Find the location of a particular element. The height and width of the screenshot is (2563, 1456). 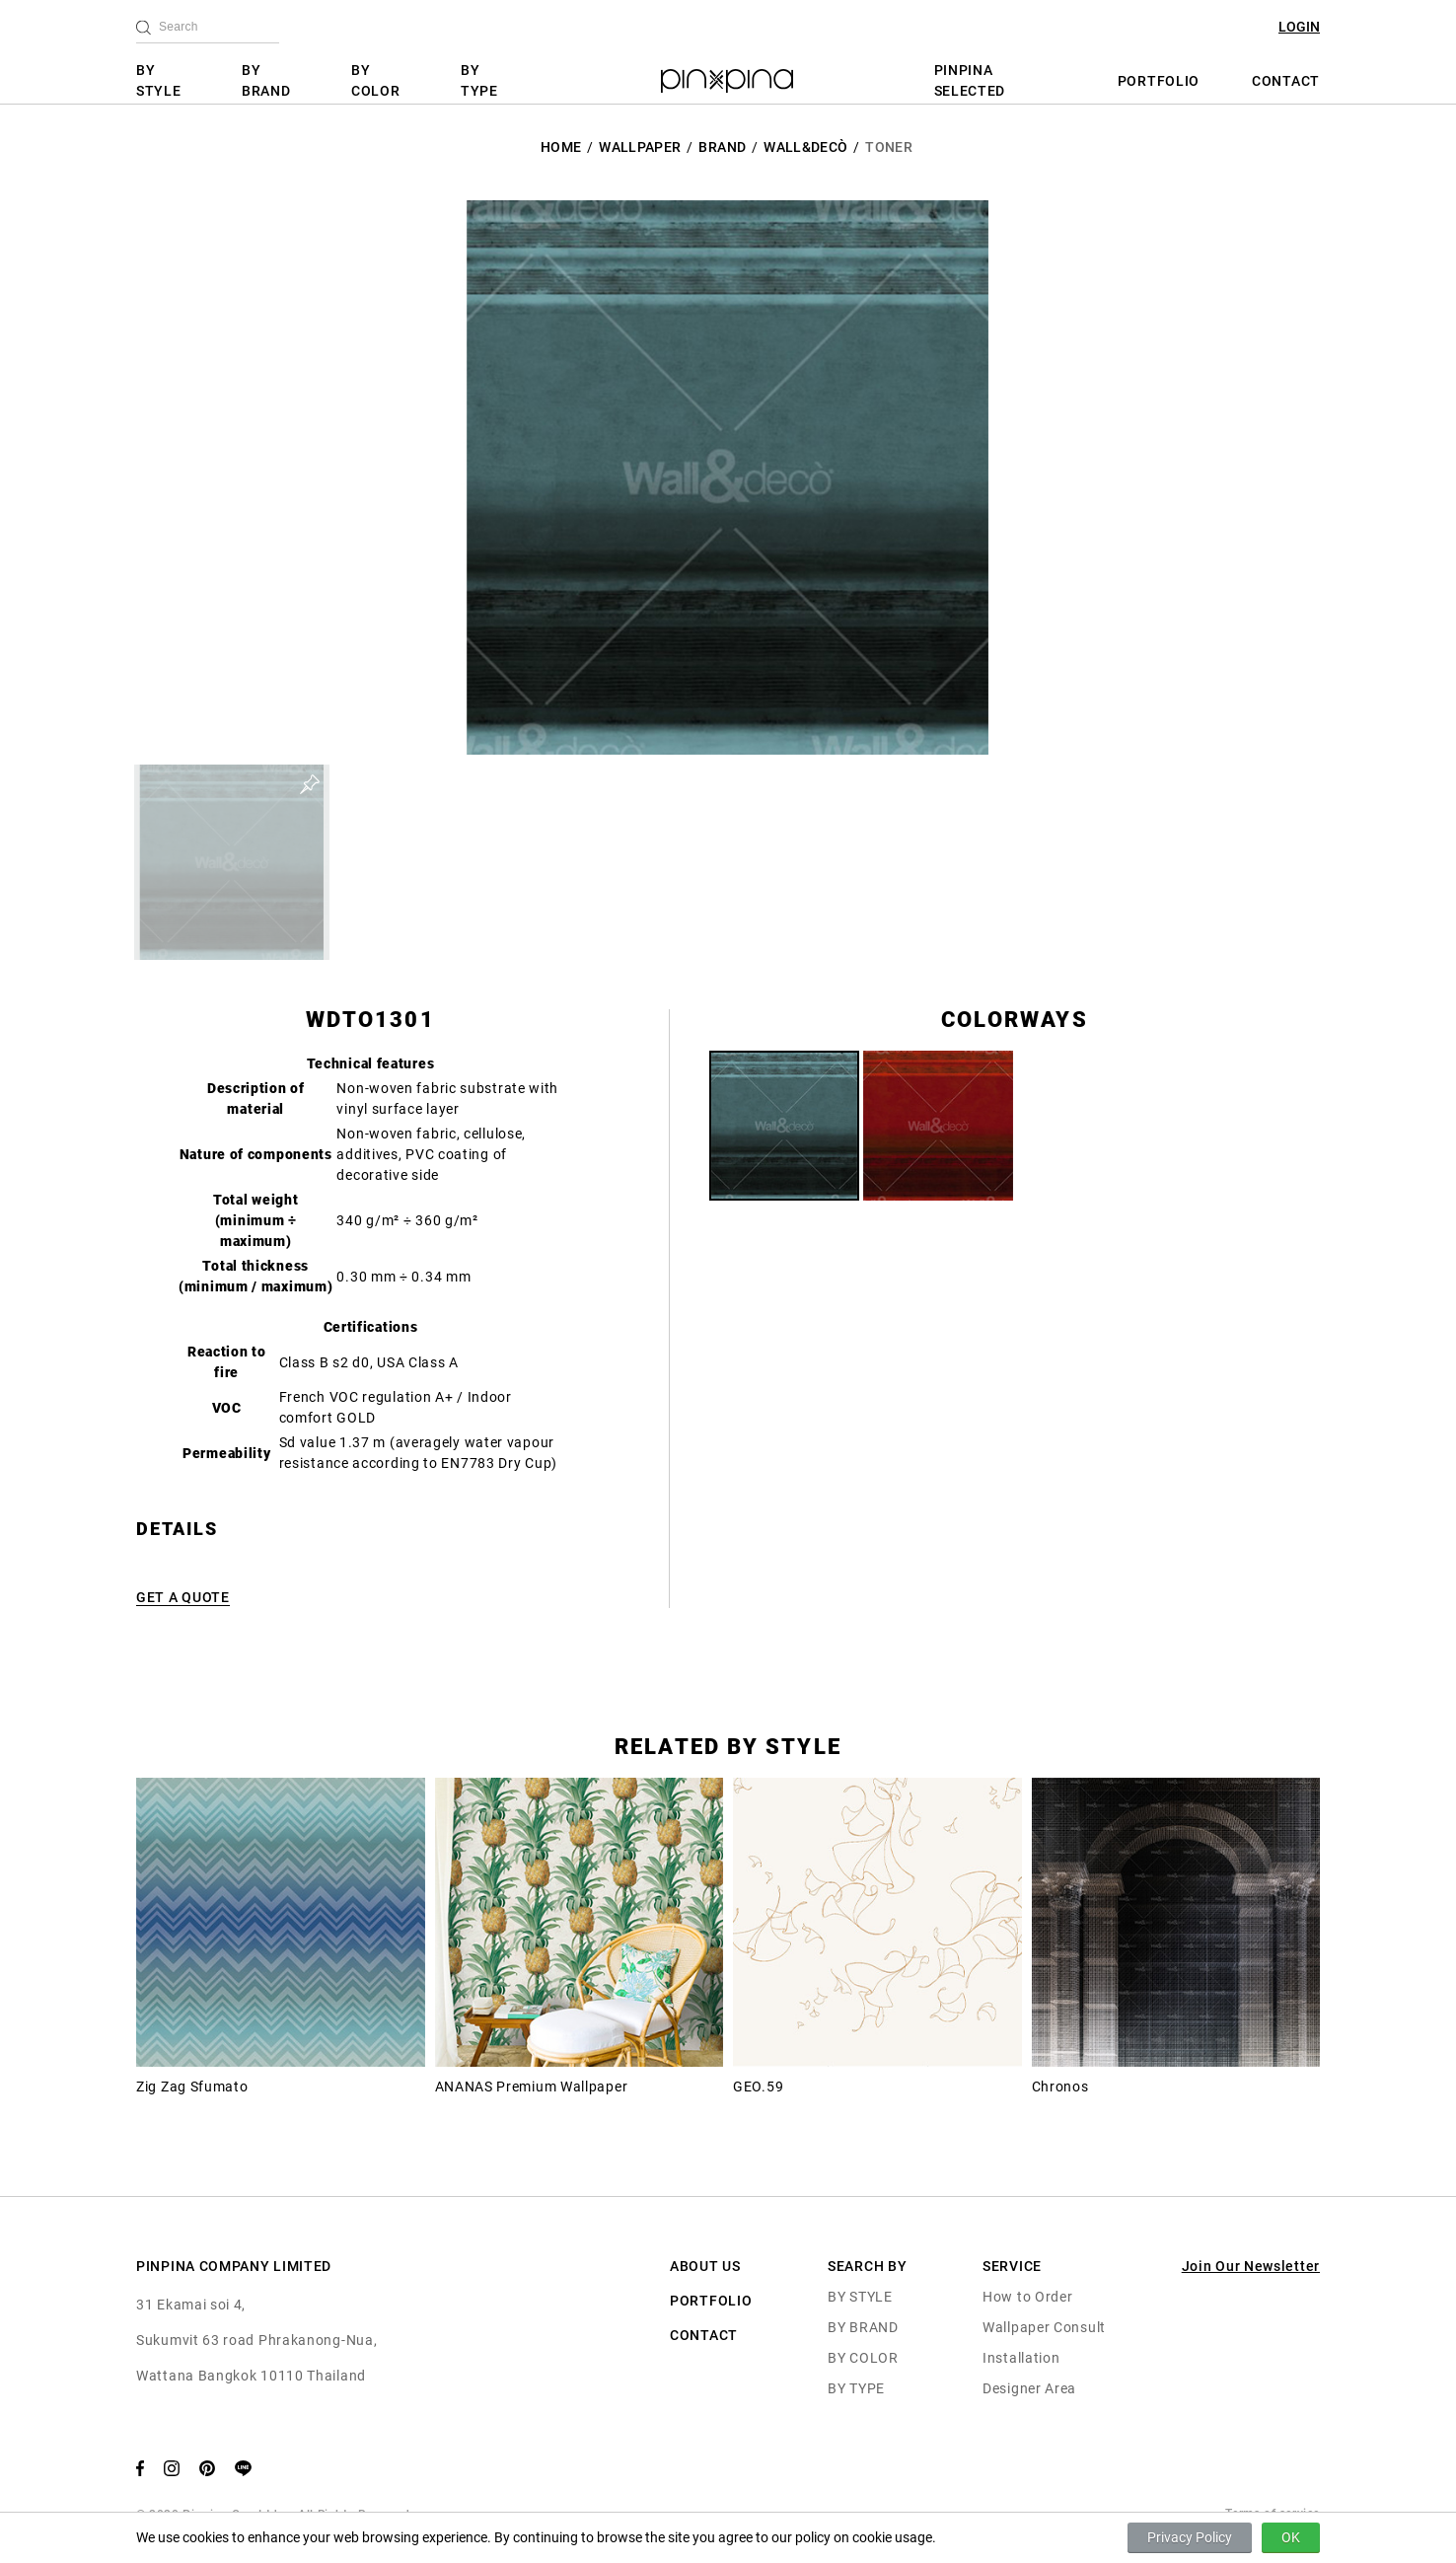

BY COLOR is located at coordinates (375, 80).